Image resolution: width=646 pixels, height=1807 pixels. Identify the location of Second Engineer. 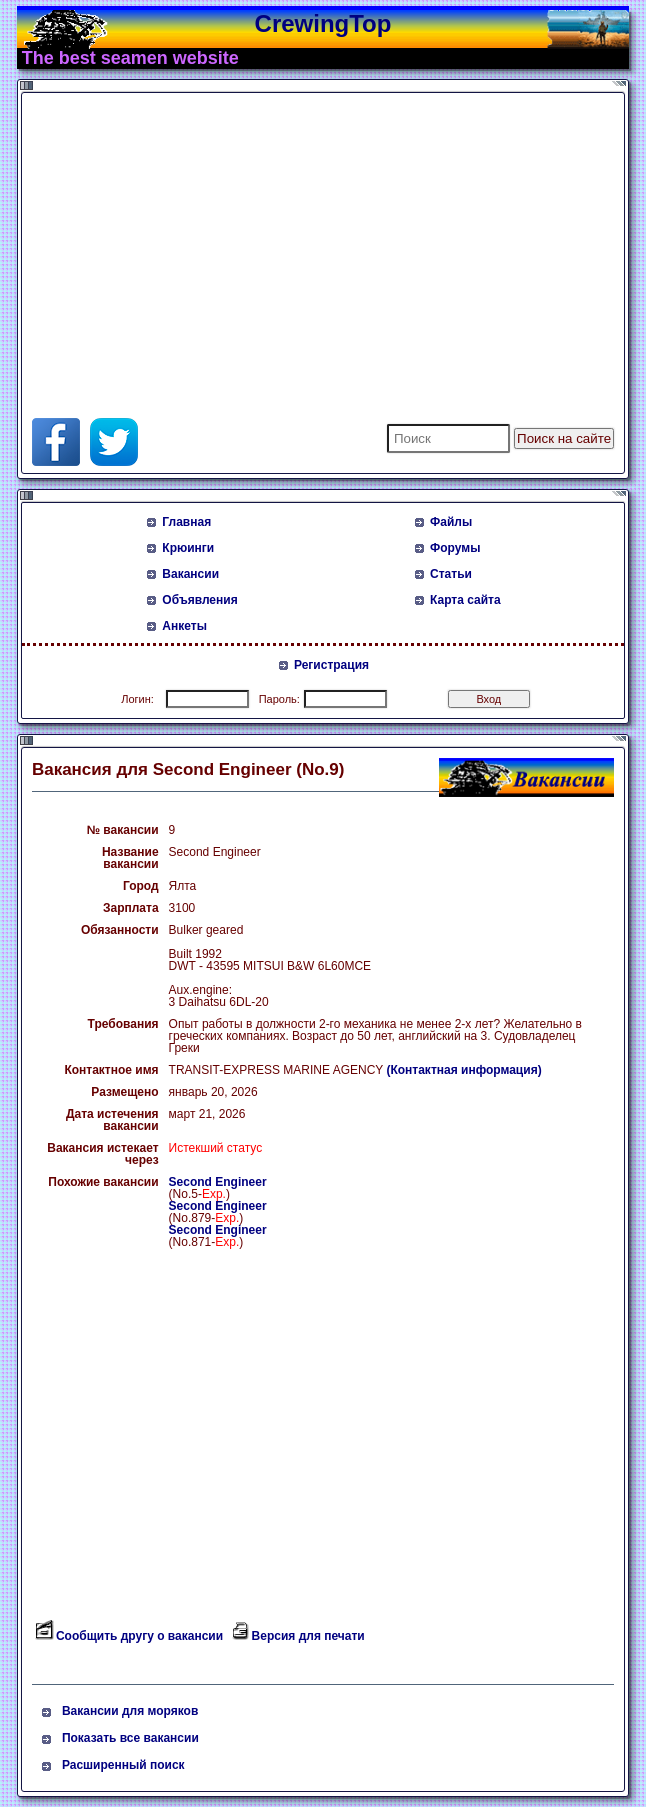
(218, 1182).